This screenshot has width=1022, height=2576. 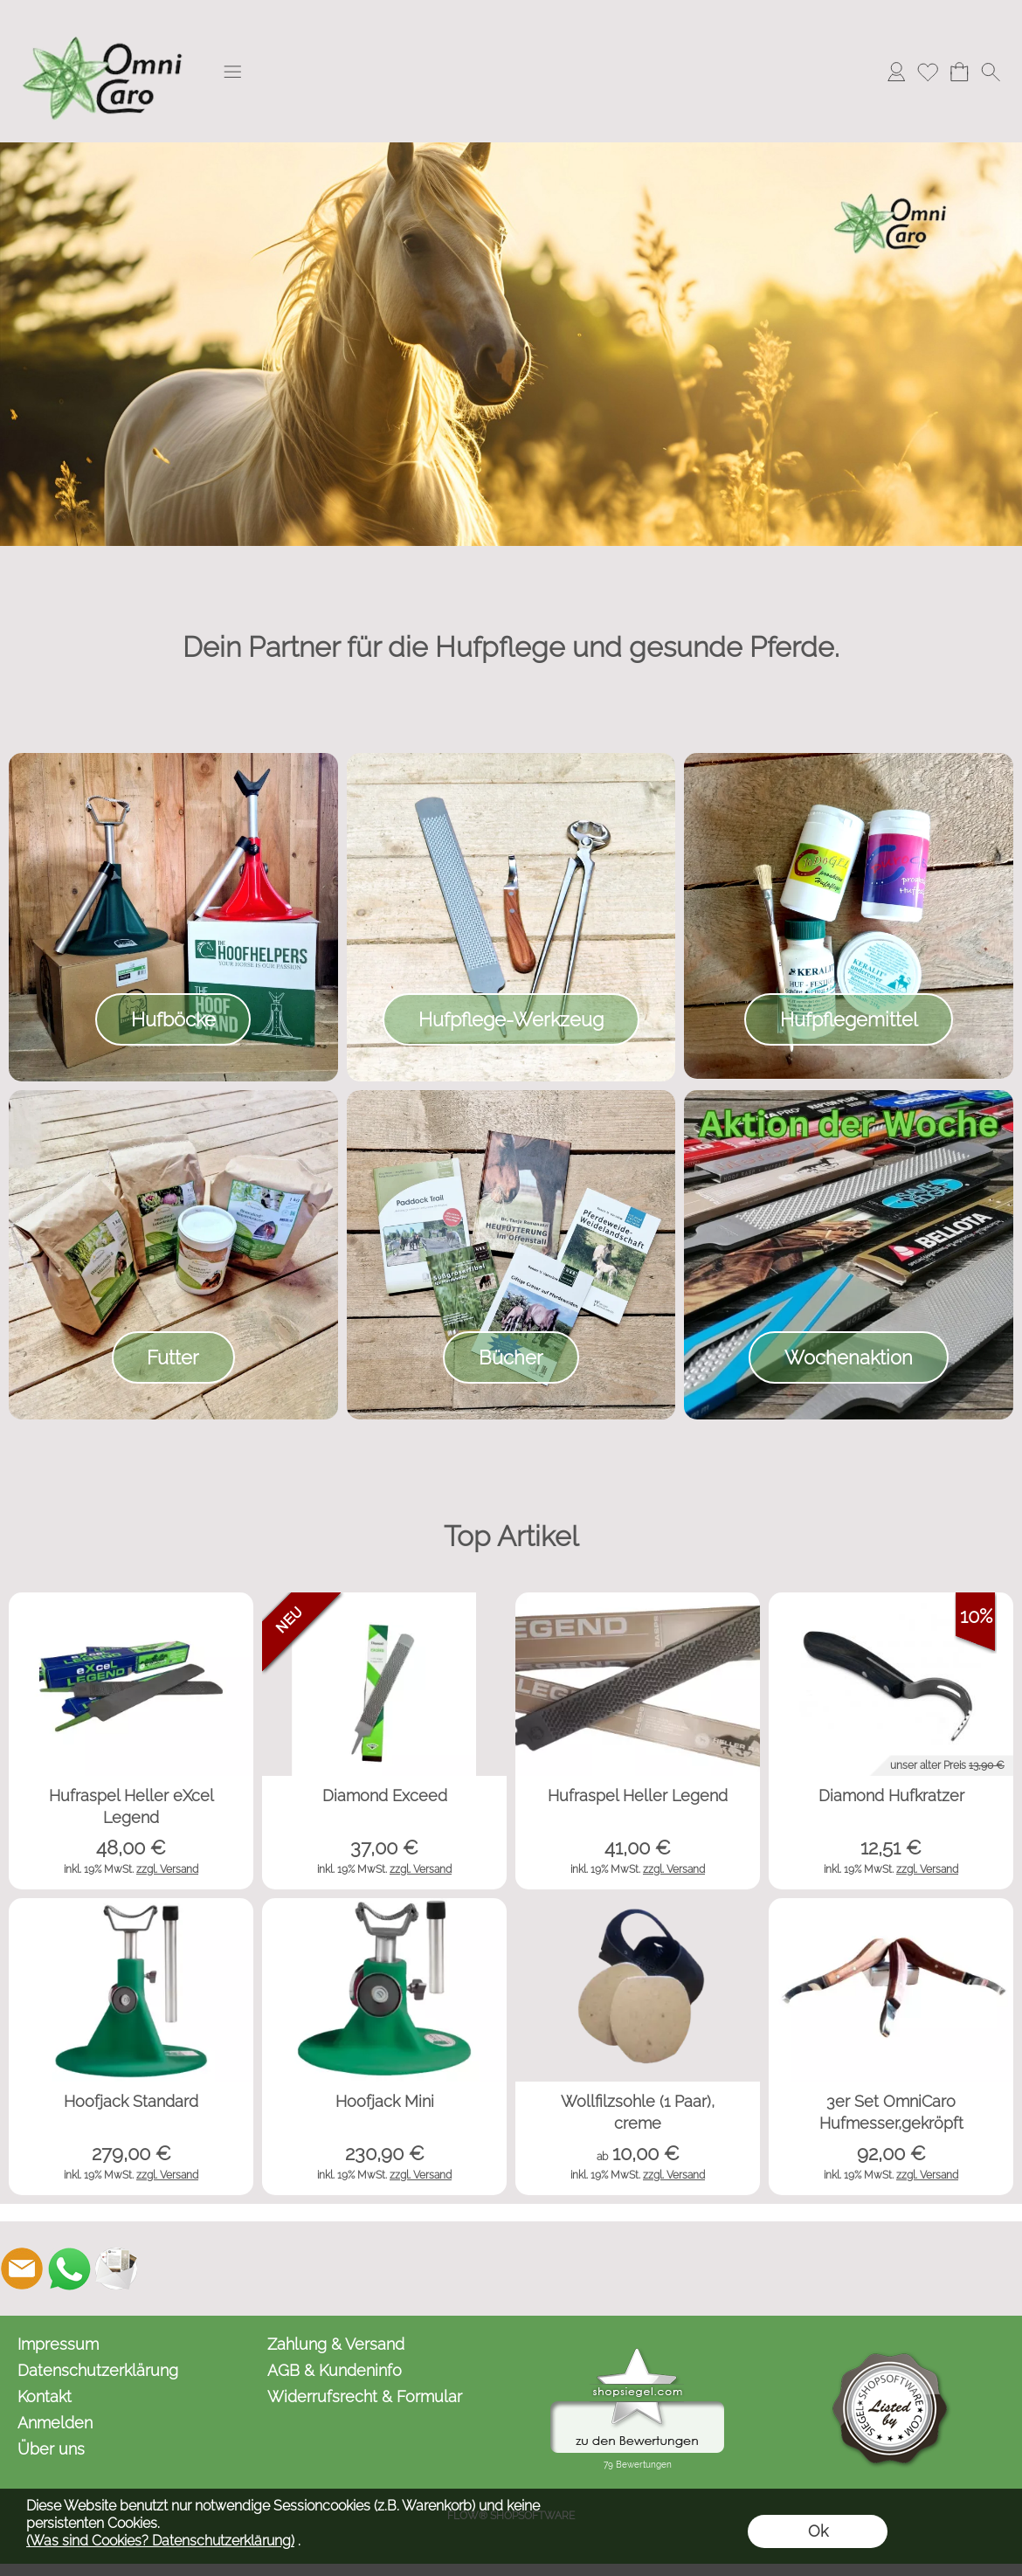 What do you see at coordinates (51, 2449) in the screenshot?
I see `Über uns` at bounding box center [51, 2449].